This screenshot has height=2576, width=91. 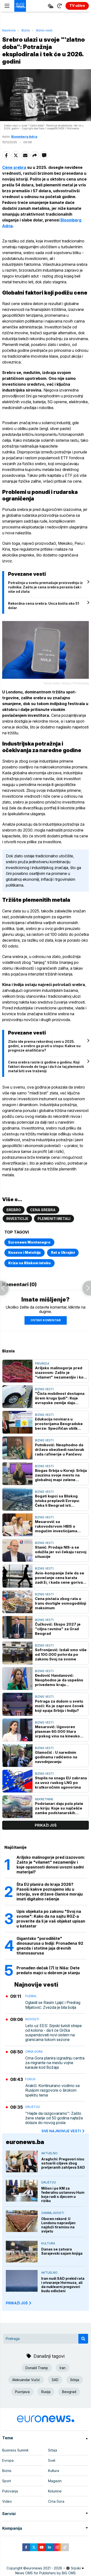 I want to click on Srebro, so click(x=13, y=1210).